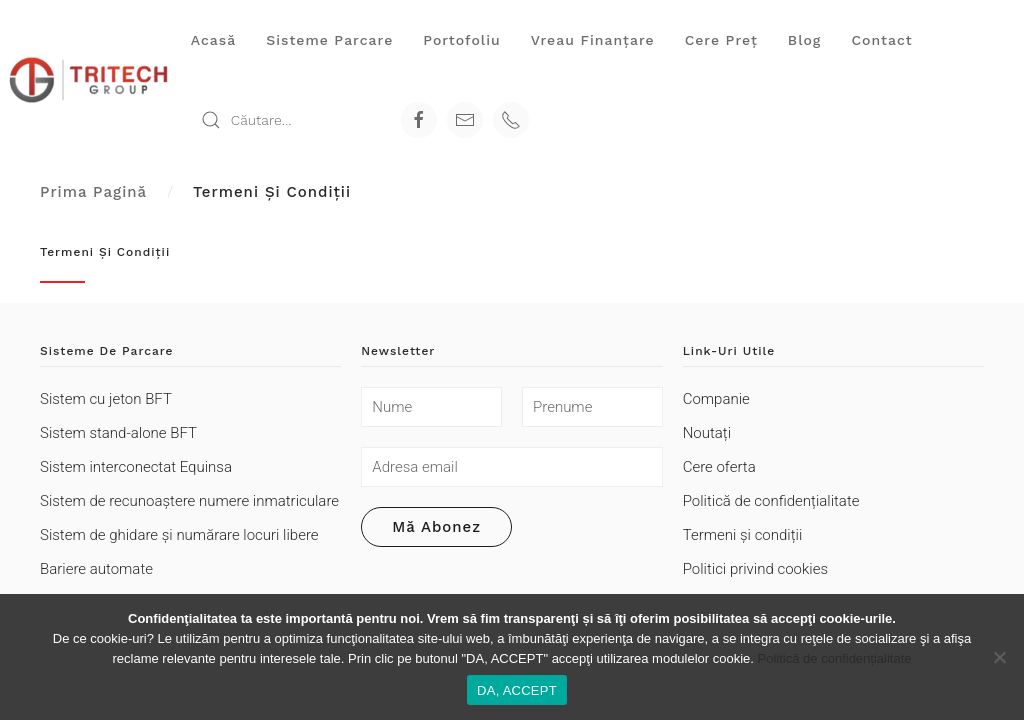 The height and width of the screenshot is (720, 1024). Describe the element at coordinates (517, 690) in the screenshot. I see `DA, ACCEPT` at that location.